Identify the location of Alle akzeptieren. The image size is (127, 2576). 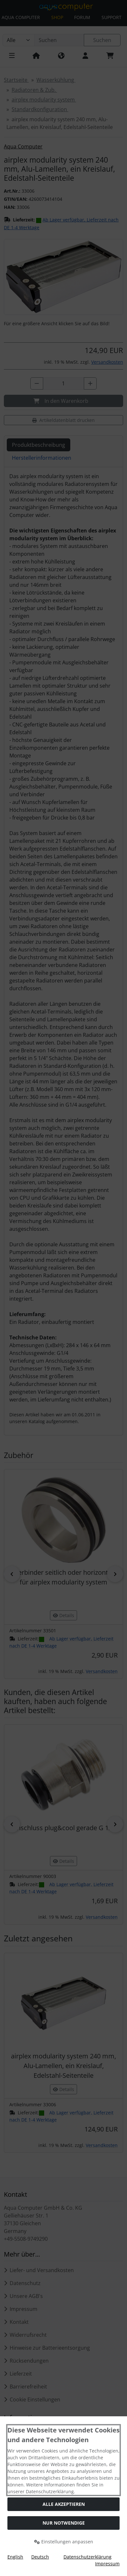
(64, 2504).